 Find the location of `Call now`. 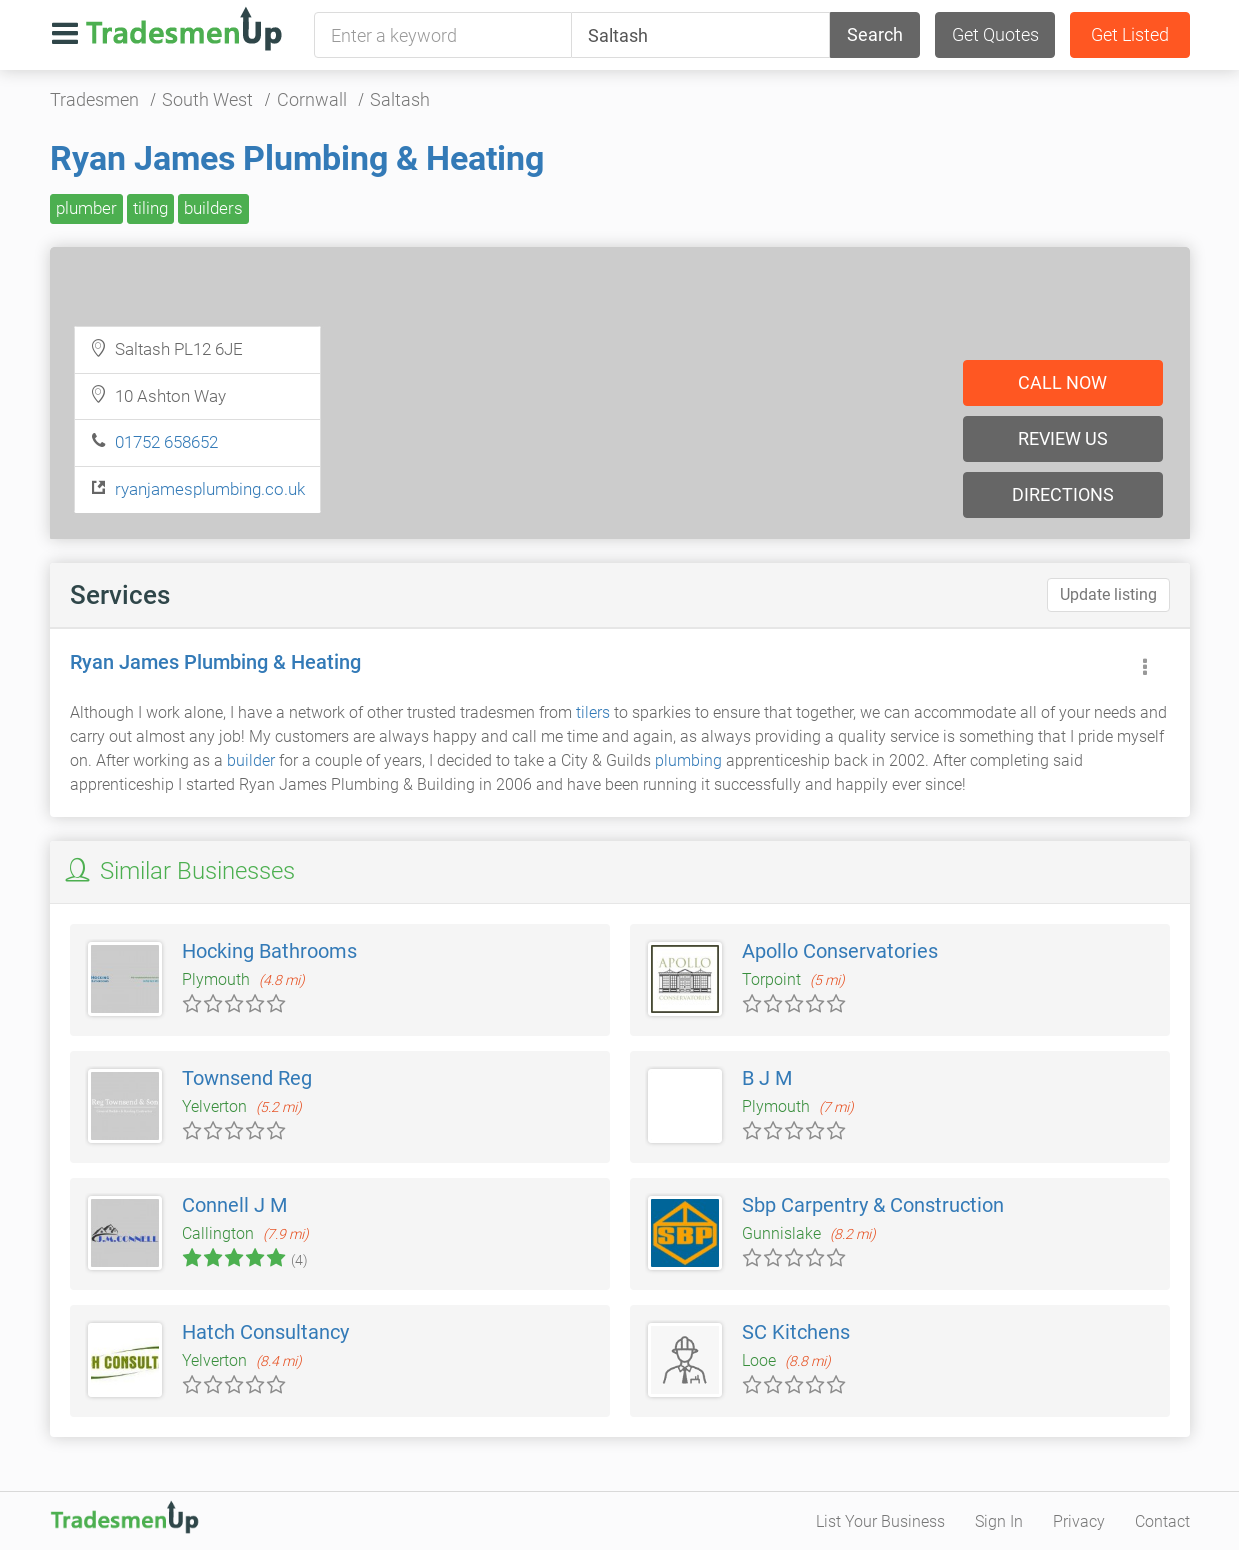

Call now is located at coordinates (1062, 382).